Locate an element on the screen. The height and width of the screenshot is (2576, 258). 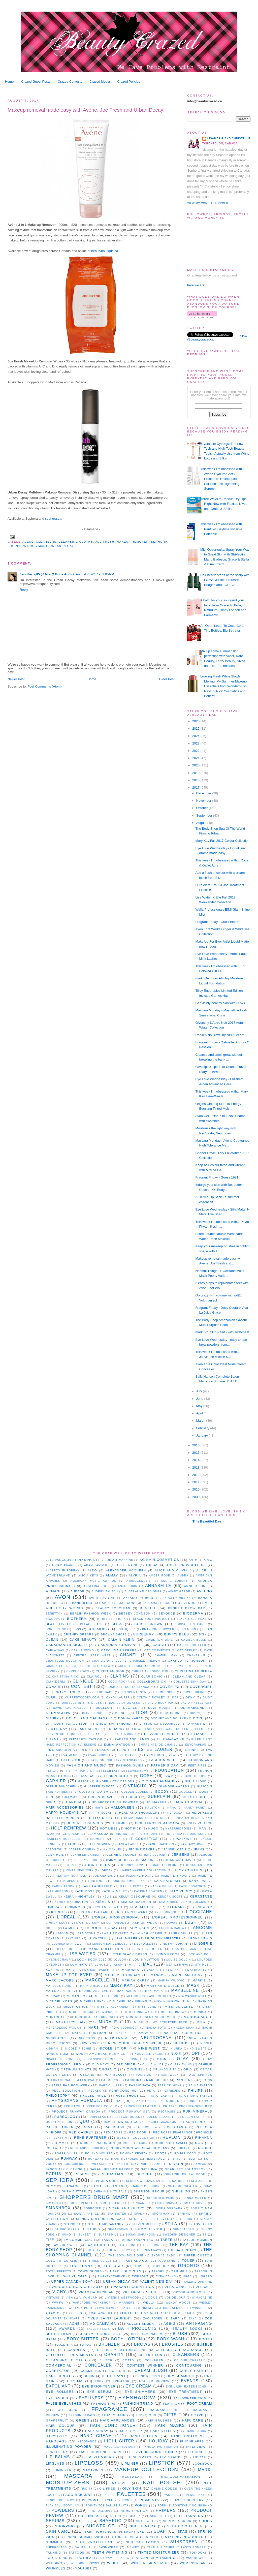
Wardrobe Workshop is located at coordinates (91, 2302).